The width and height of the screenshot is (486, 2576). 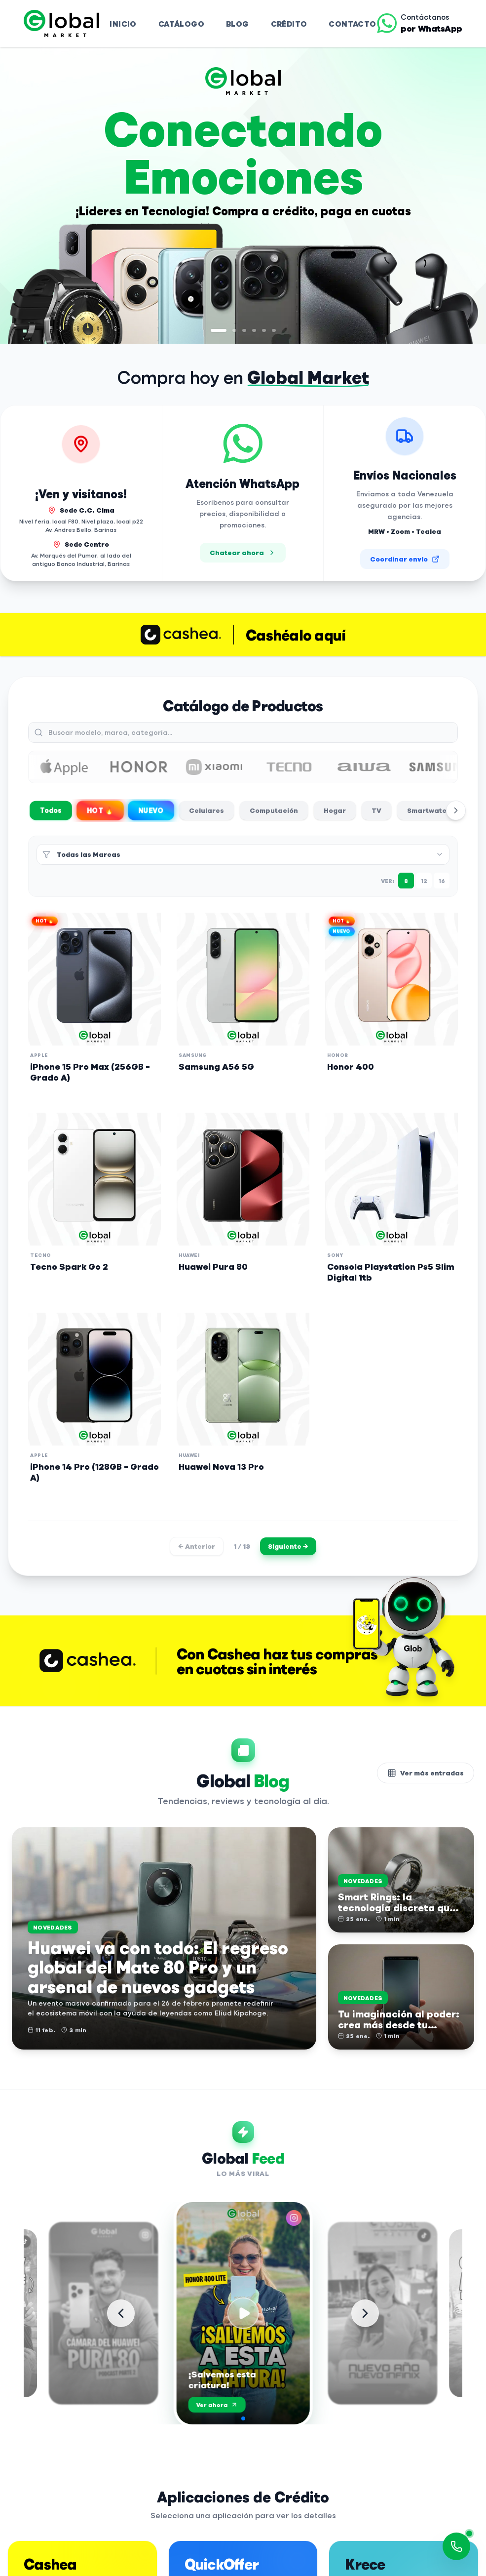 I want to click on Ver más entradas, so click(x=425, y=1772).